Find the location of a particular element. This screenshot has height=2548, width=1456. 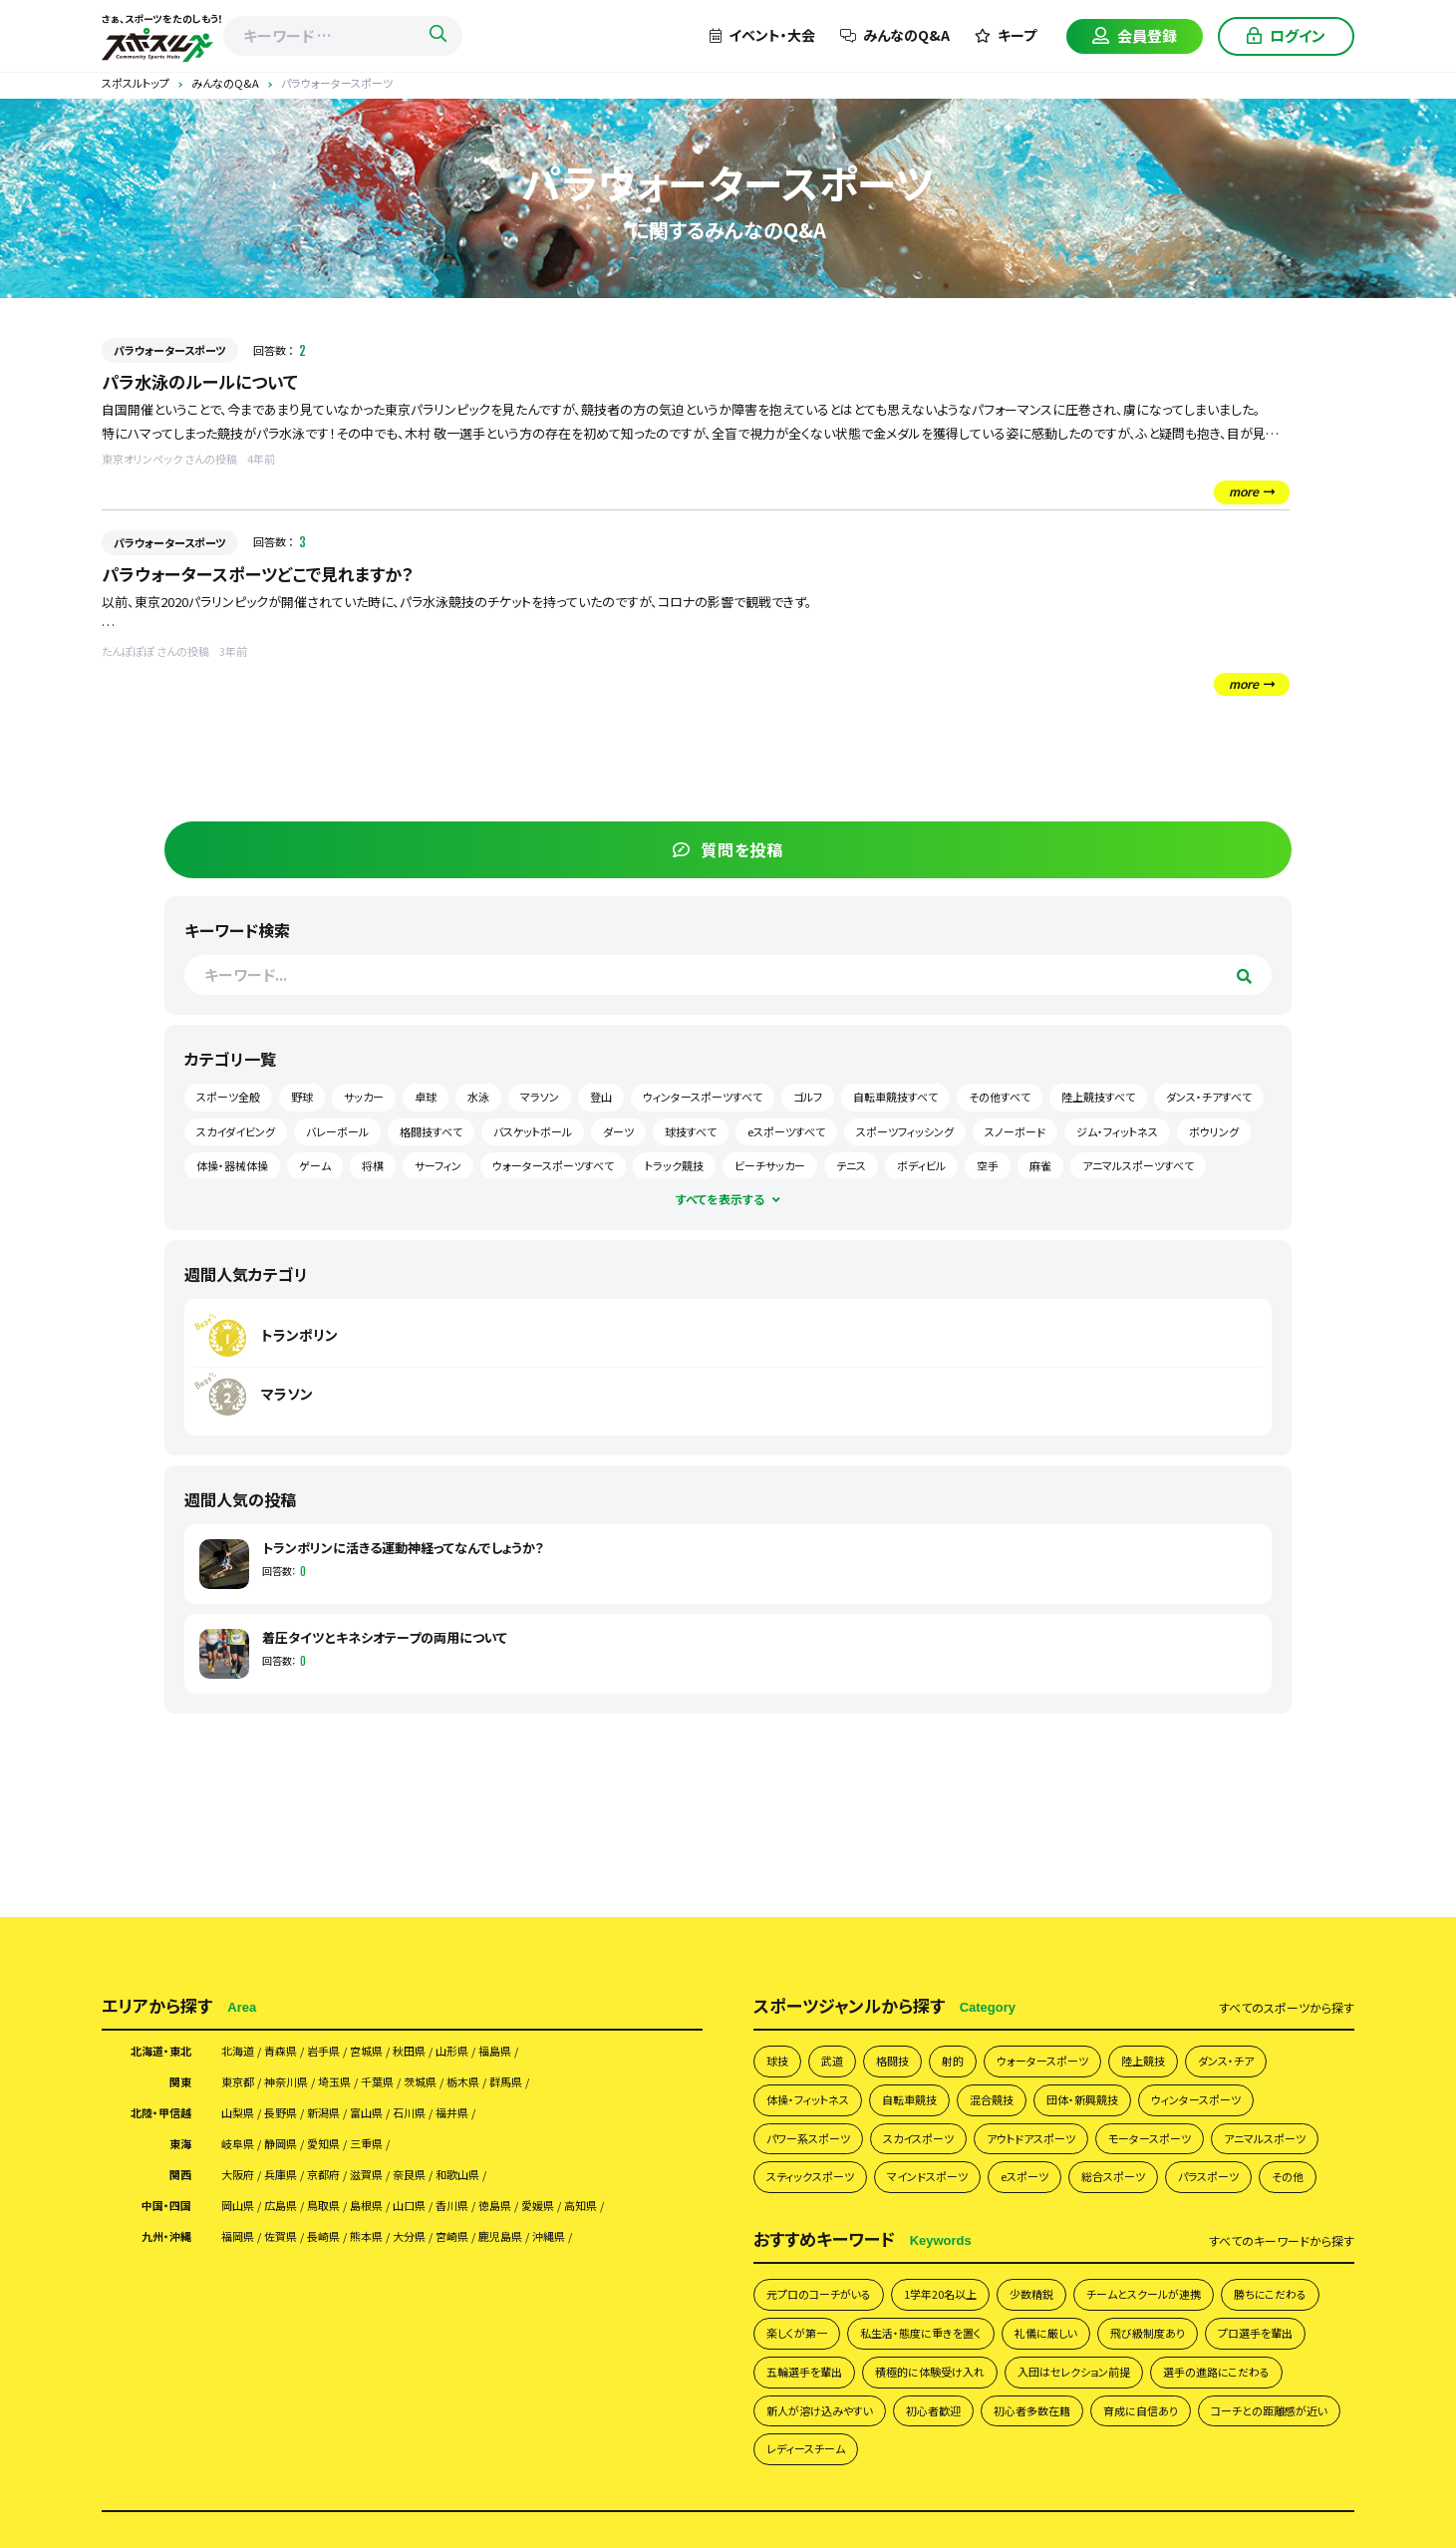

混合競技 is located at coordinates (1020, 1670).